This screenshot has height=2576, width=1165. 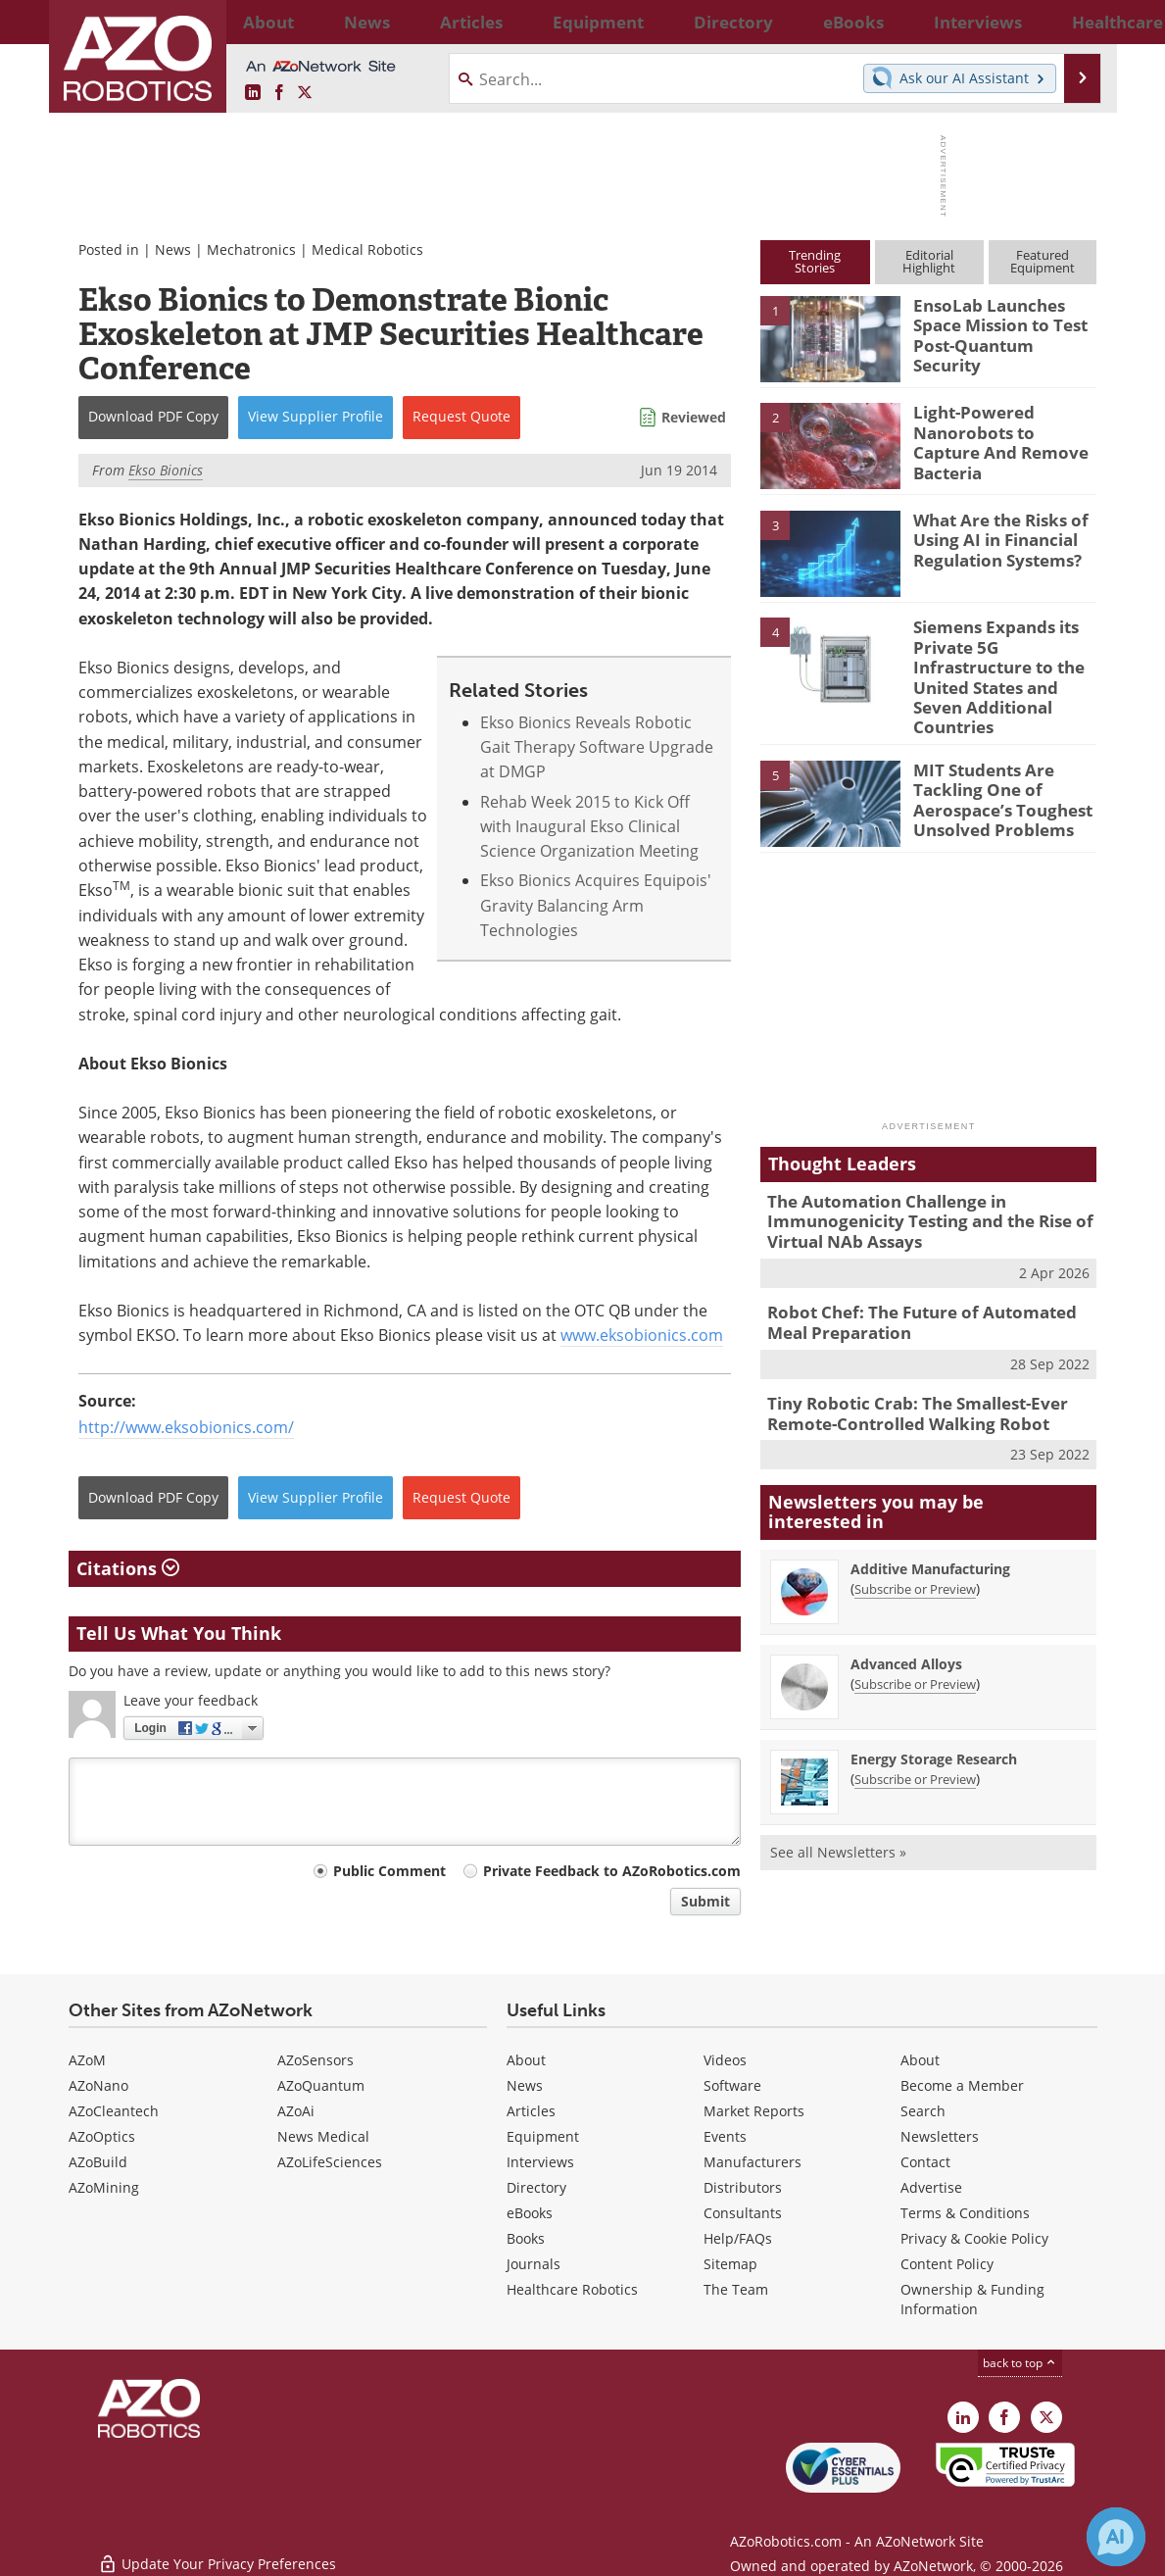 I want to click on AZoMining, so click(x=104, y=2187).